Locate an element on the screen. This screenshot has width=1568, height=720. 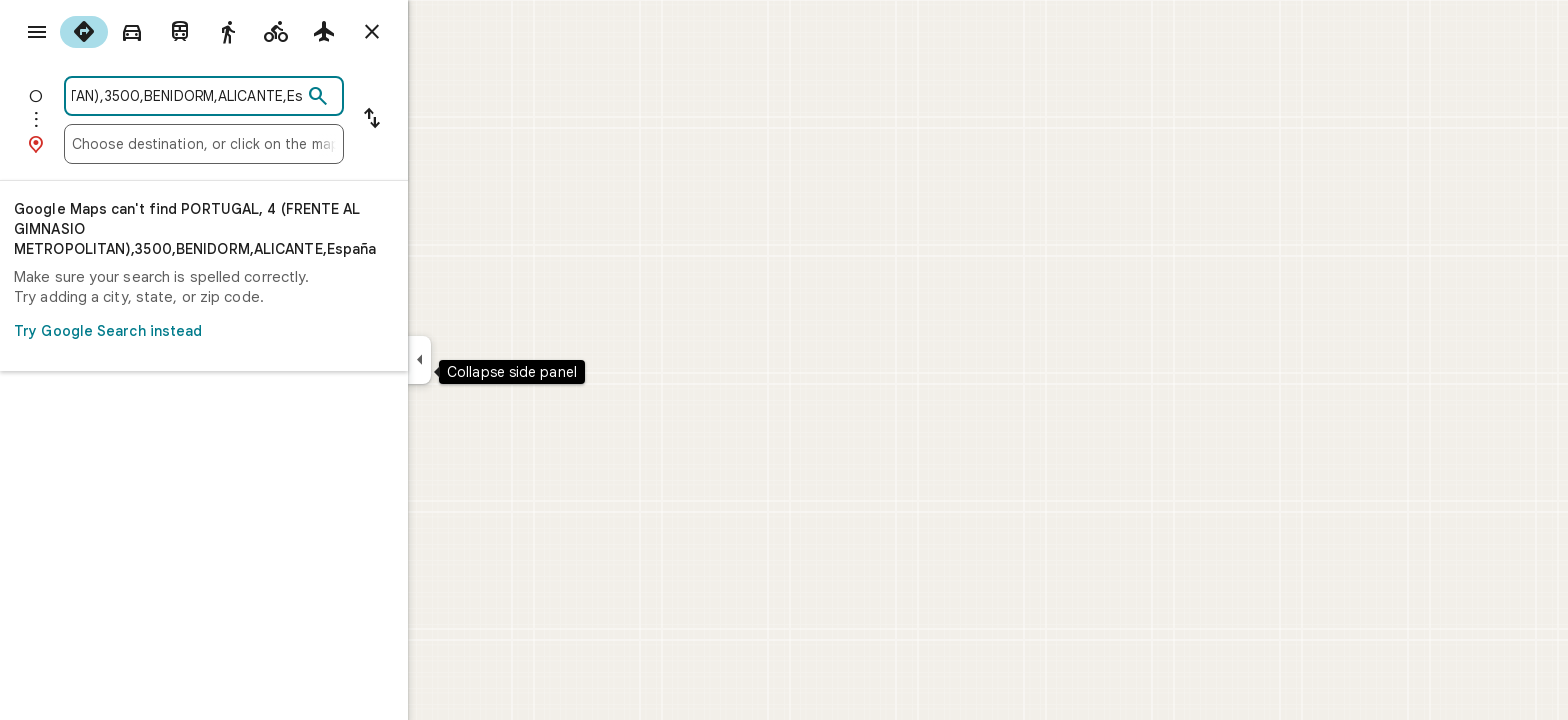
[radio] is located at coordinates (156, 32).